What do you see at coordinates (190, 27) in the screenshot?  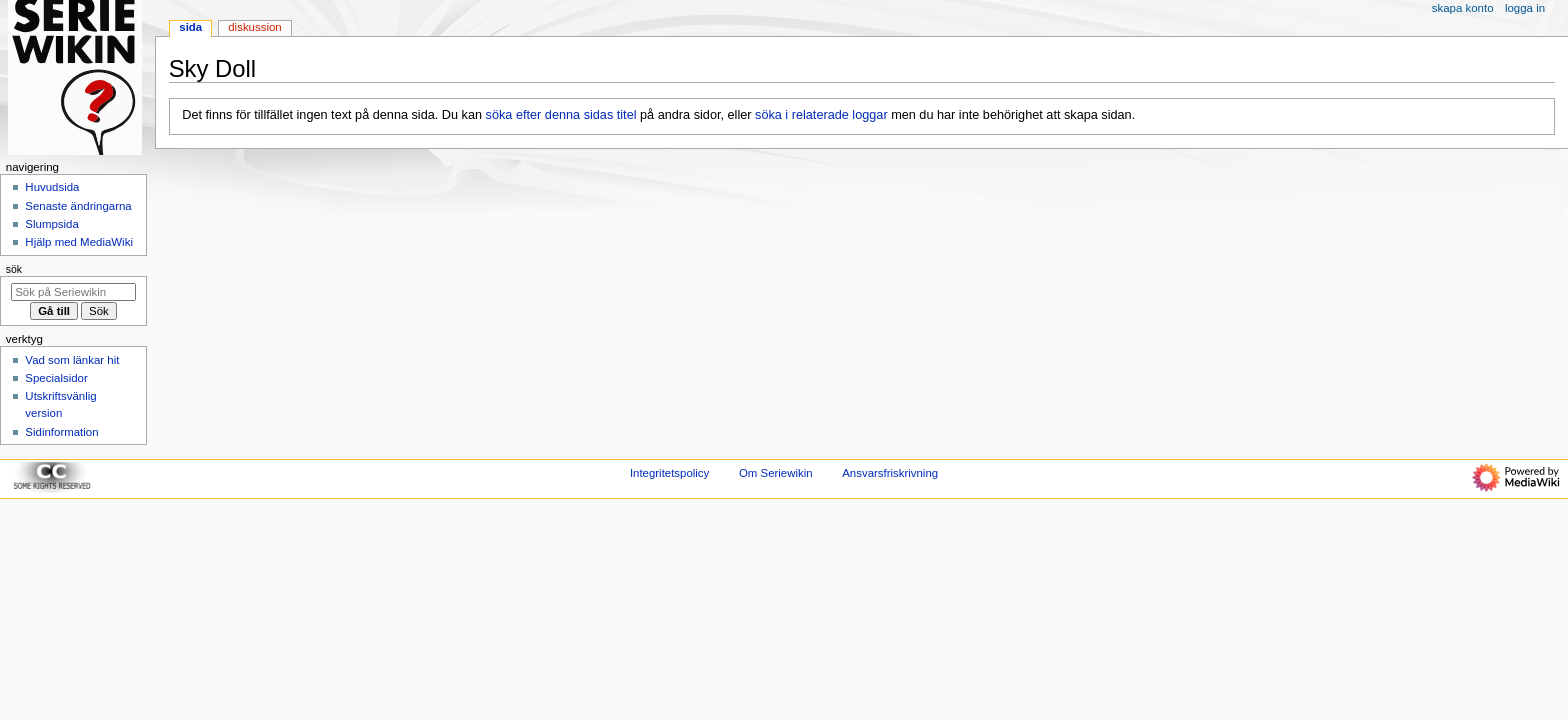 I see `Sida` at bounding box center [190, 27].